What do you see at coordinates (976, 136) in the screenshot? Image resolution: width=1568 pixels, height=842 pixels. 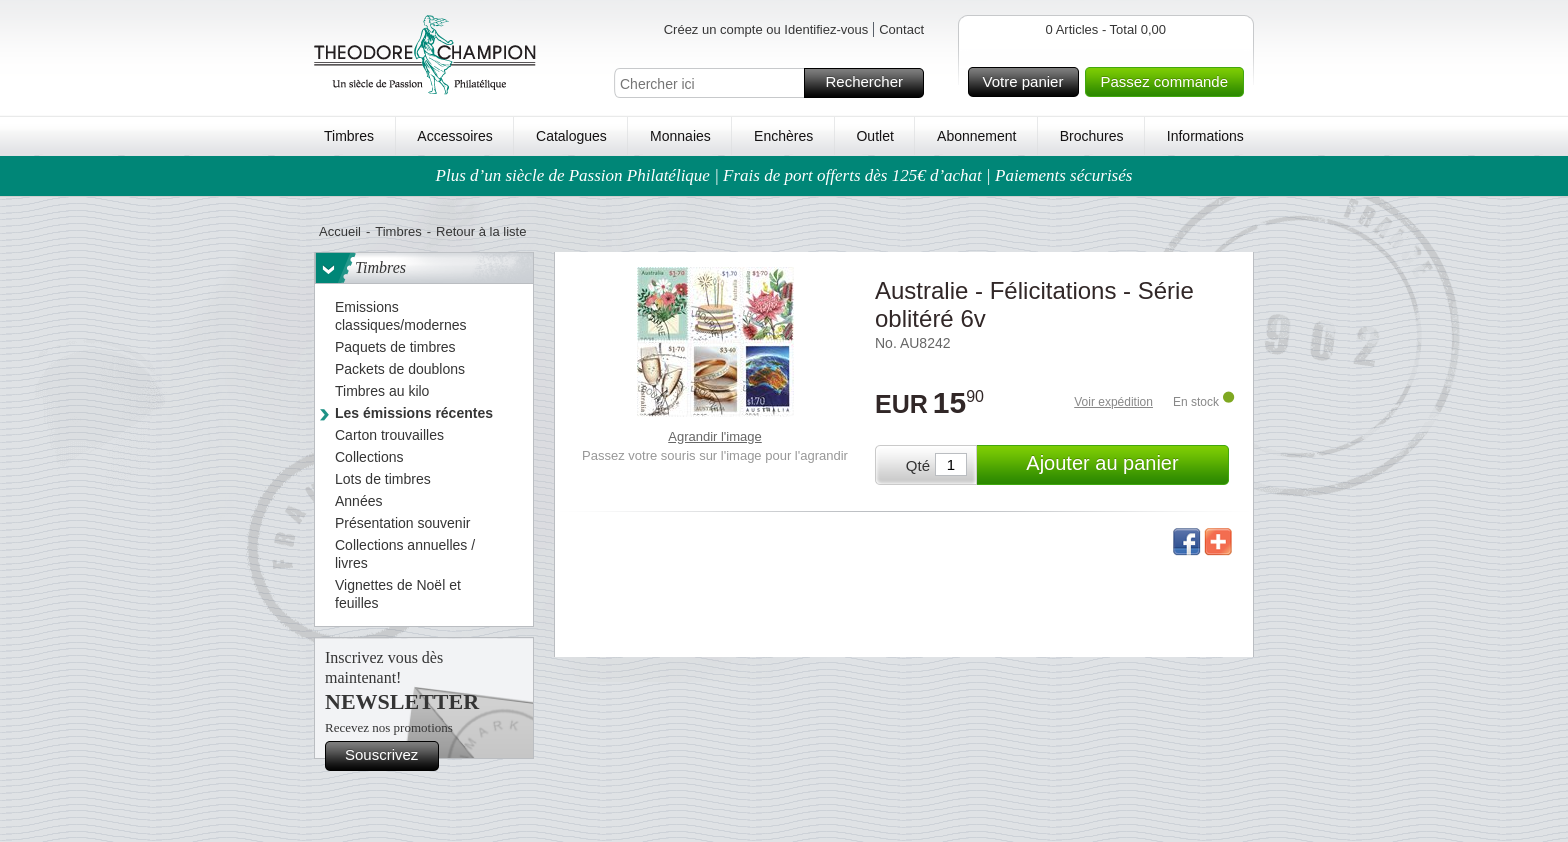 I see `Abonnement` at bounding box center [976, 136].